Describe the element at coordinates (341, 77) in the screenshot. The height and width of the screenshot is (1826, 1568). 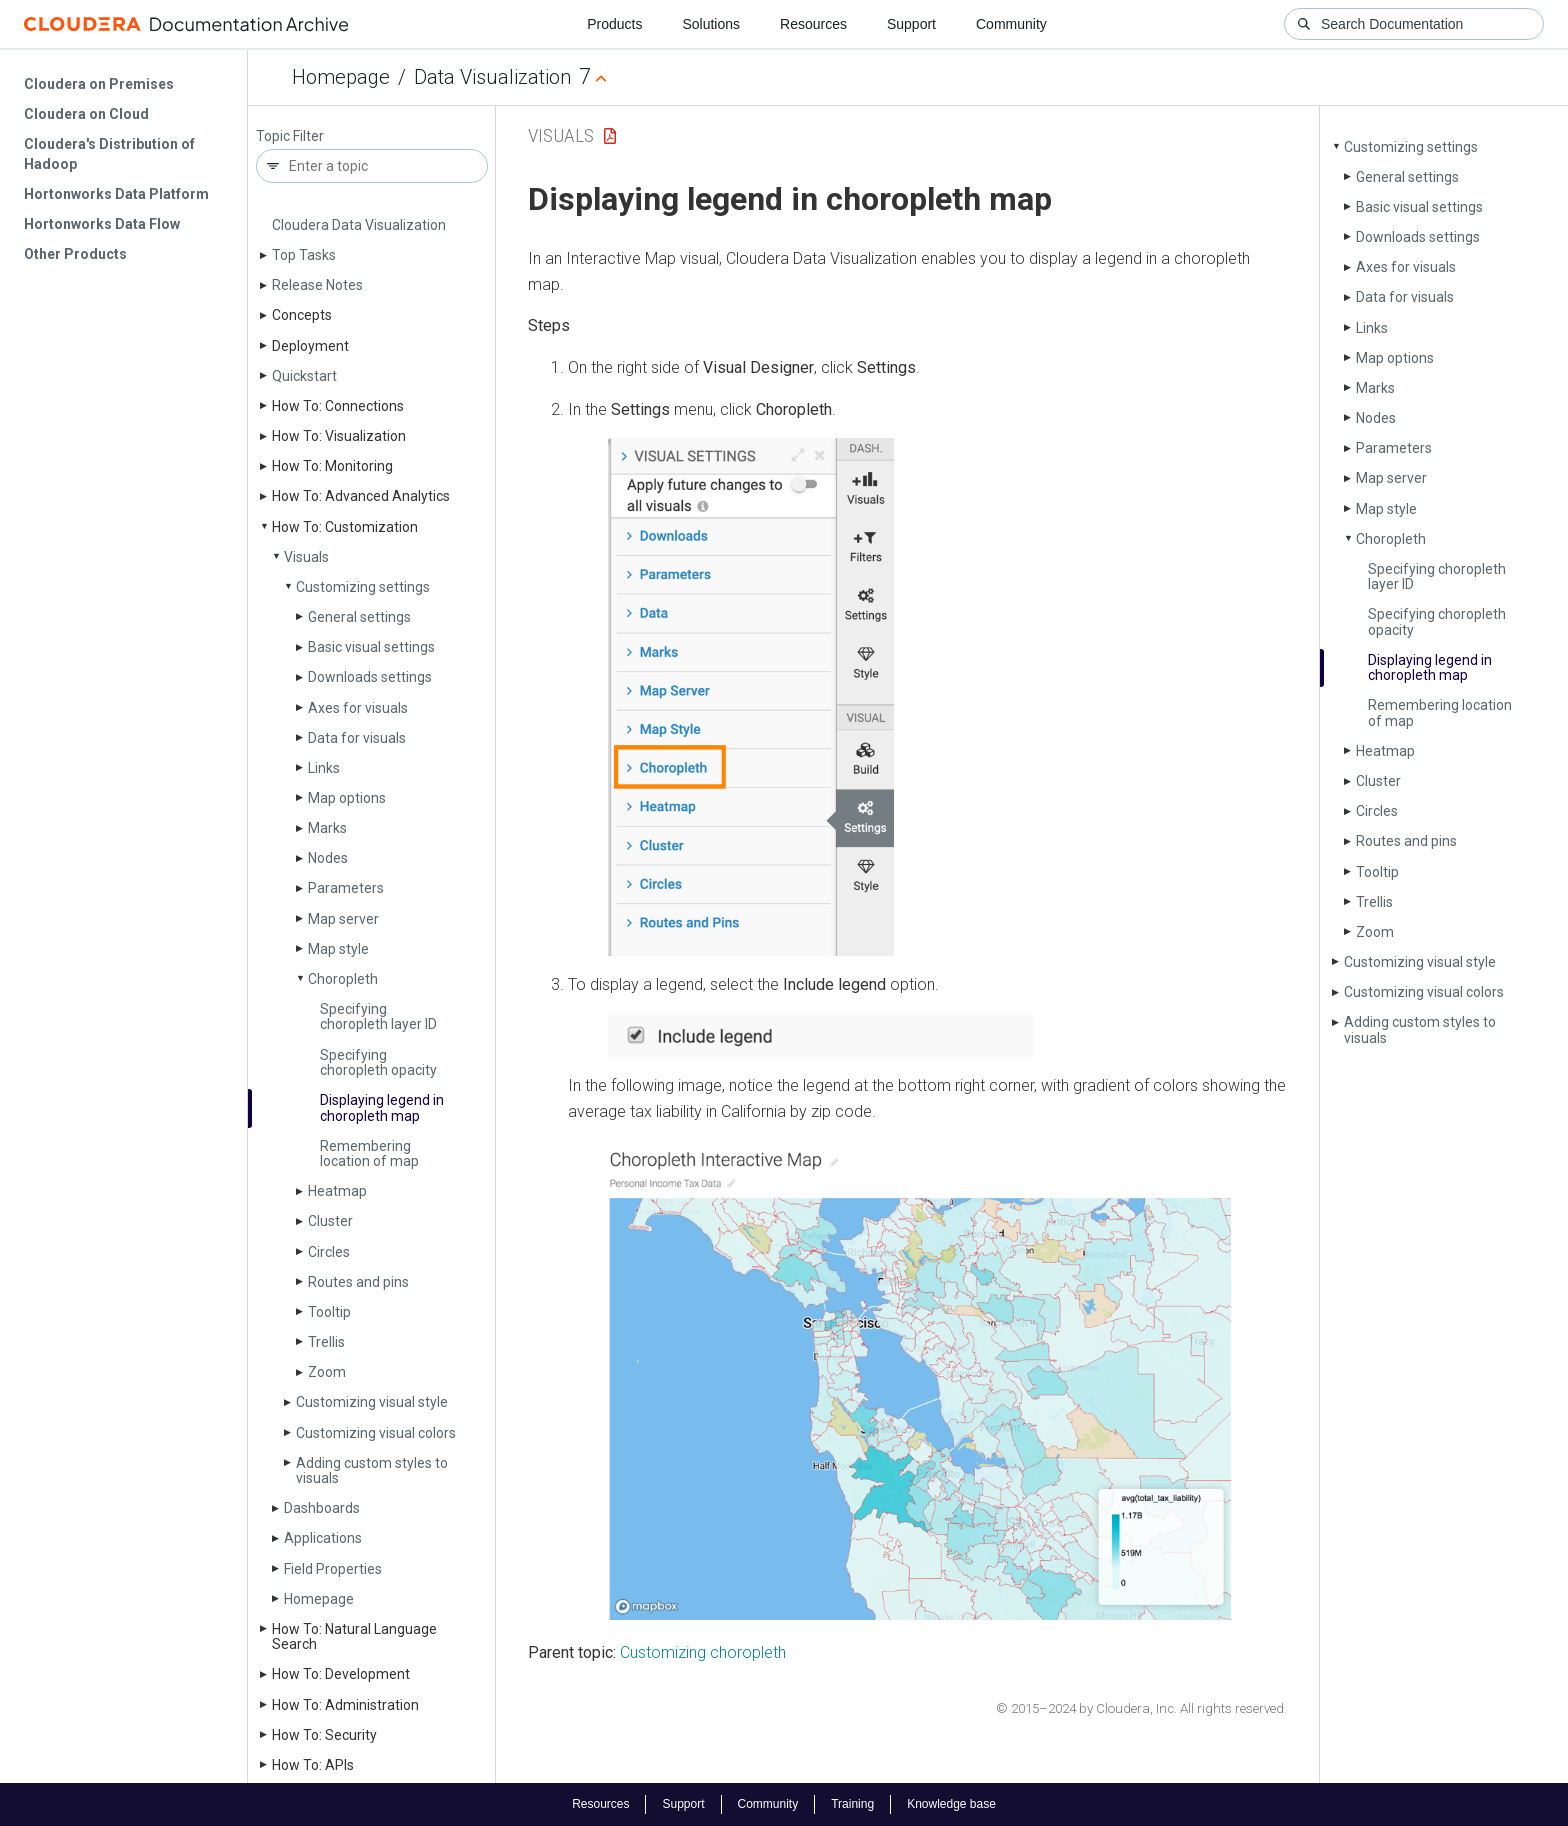
I see `Homepage` at that location.